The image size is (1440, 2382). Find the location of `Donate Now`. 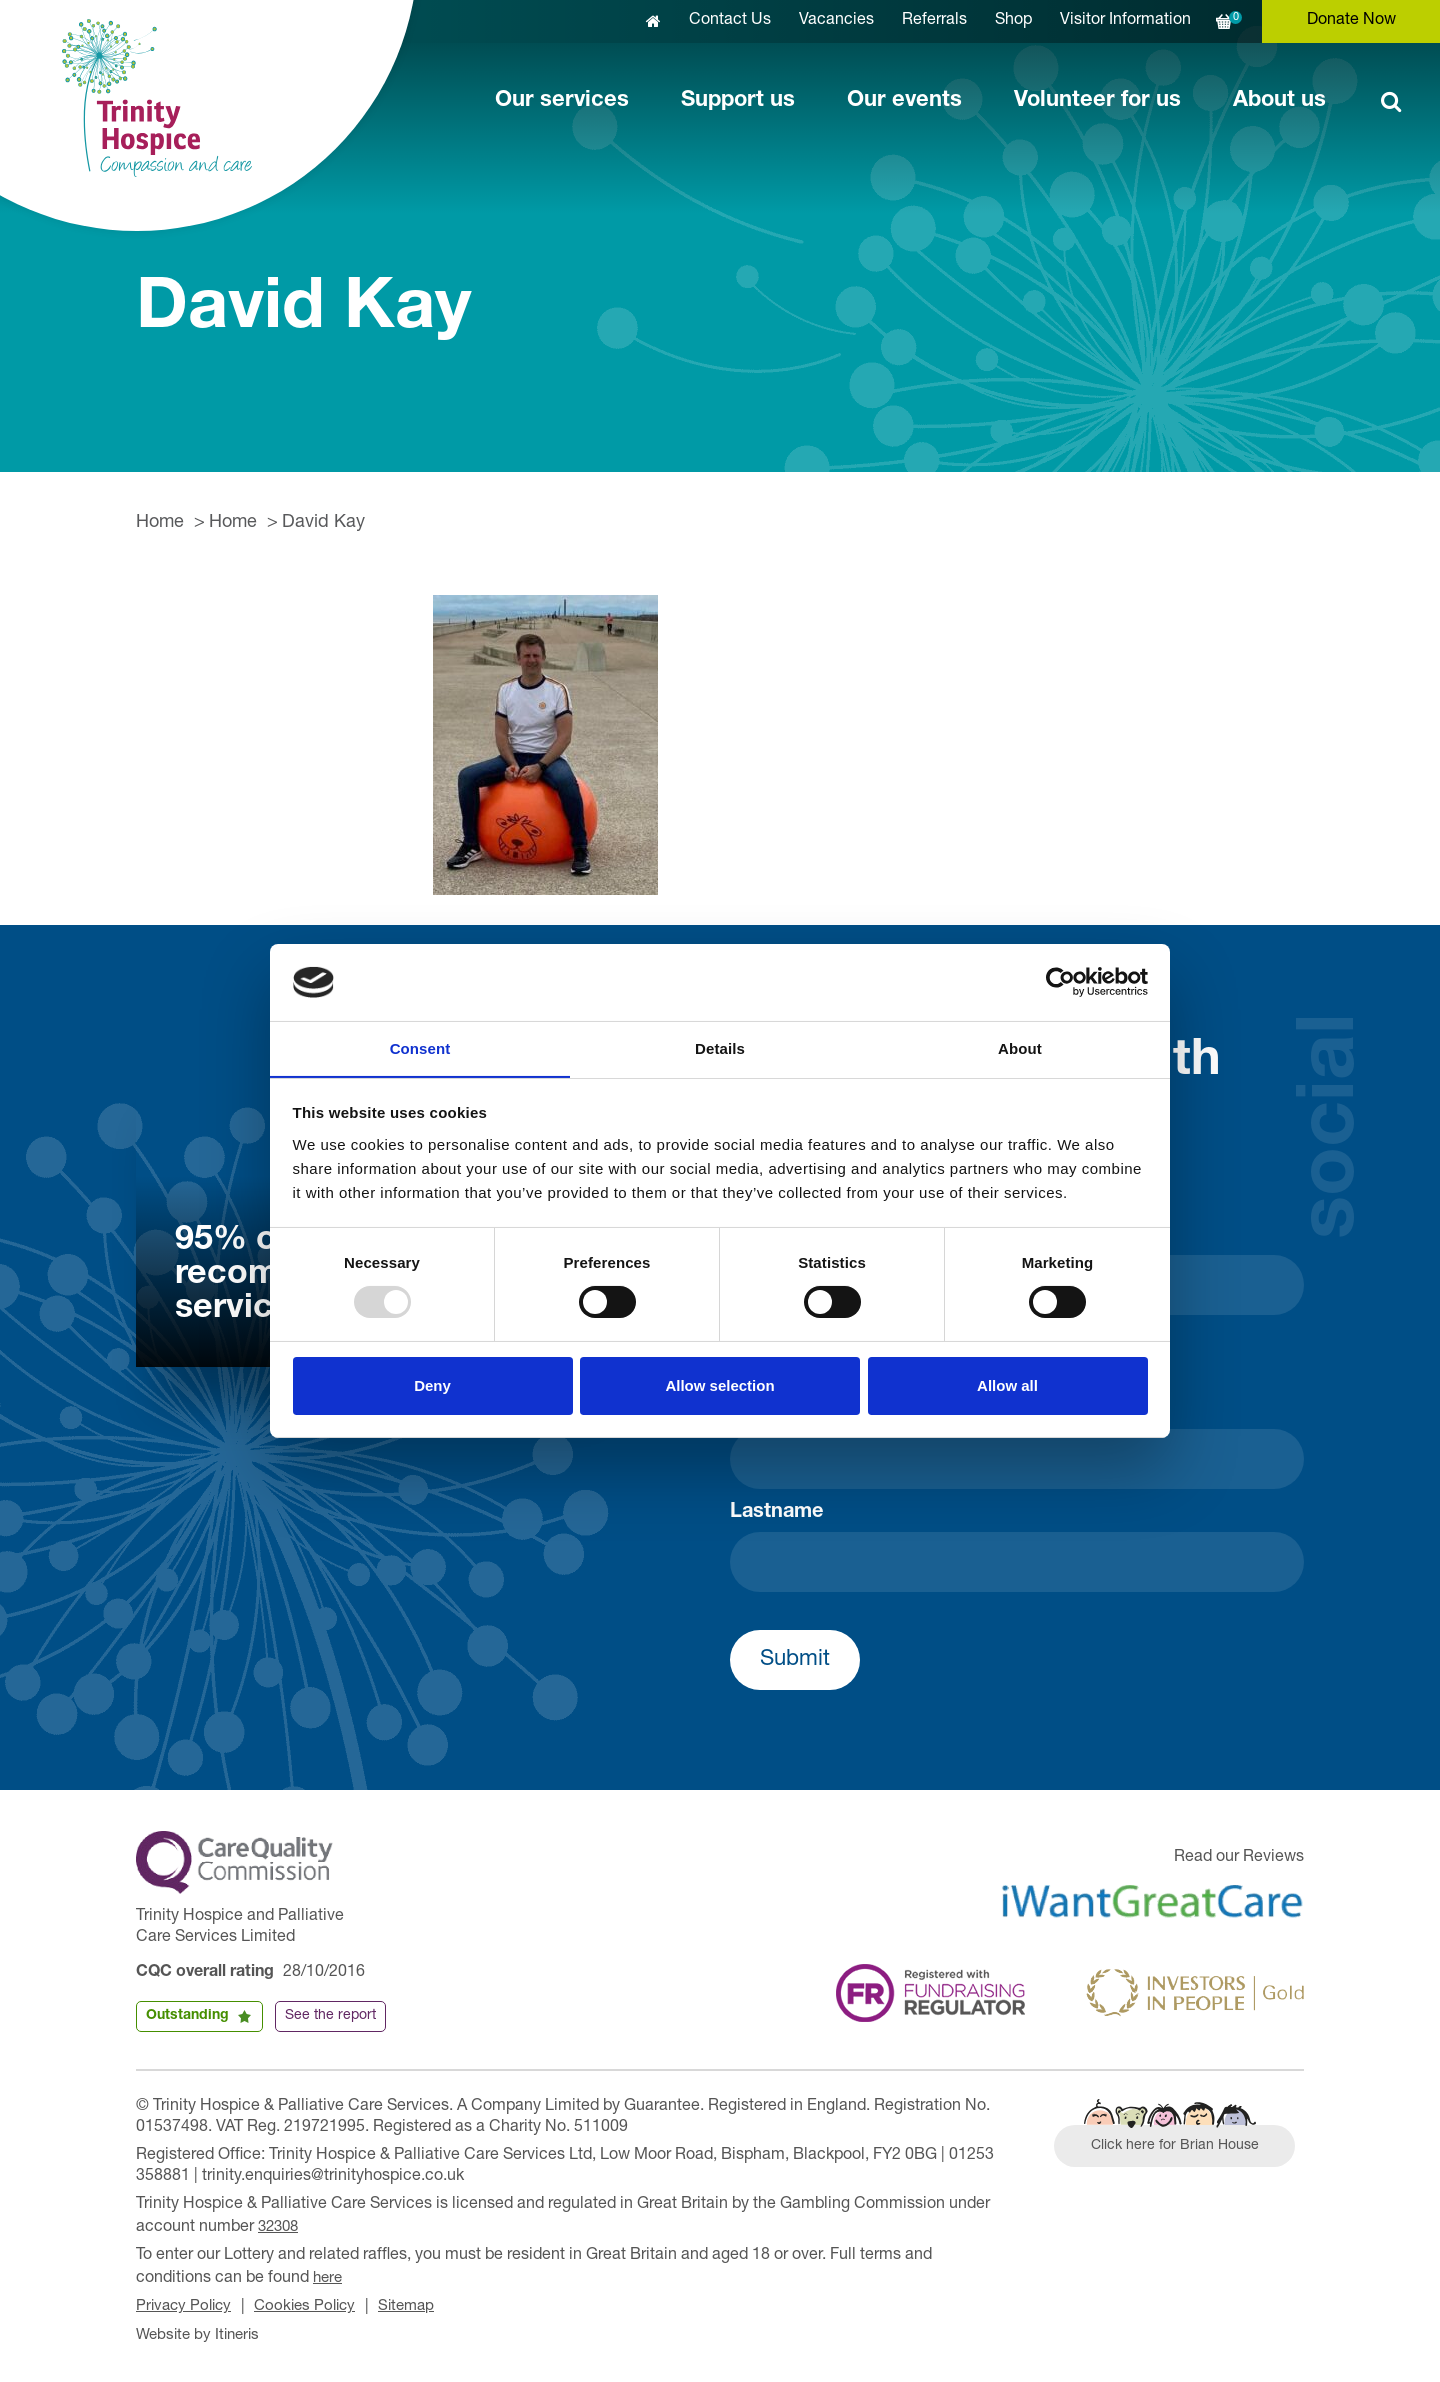

Donate Now is located at coordinates (1351, 21).